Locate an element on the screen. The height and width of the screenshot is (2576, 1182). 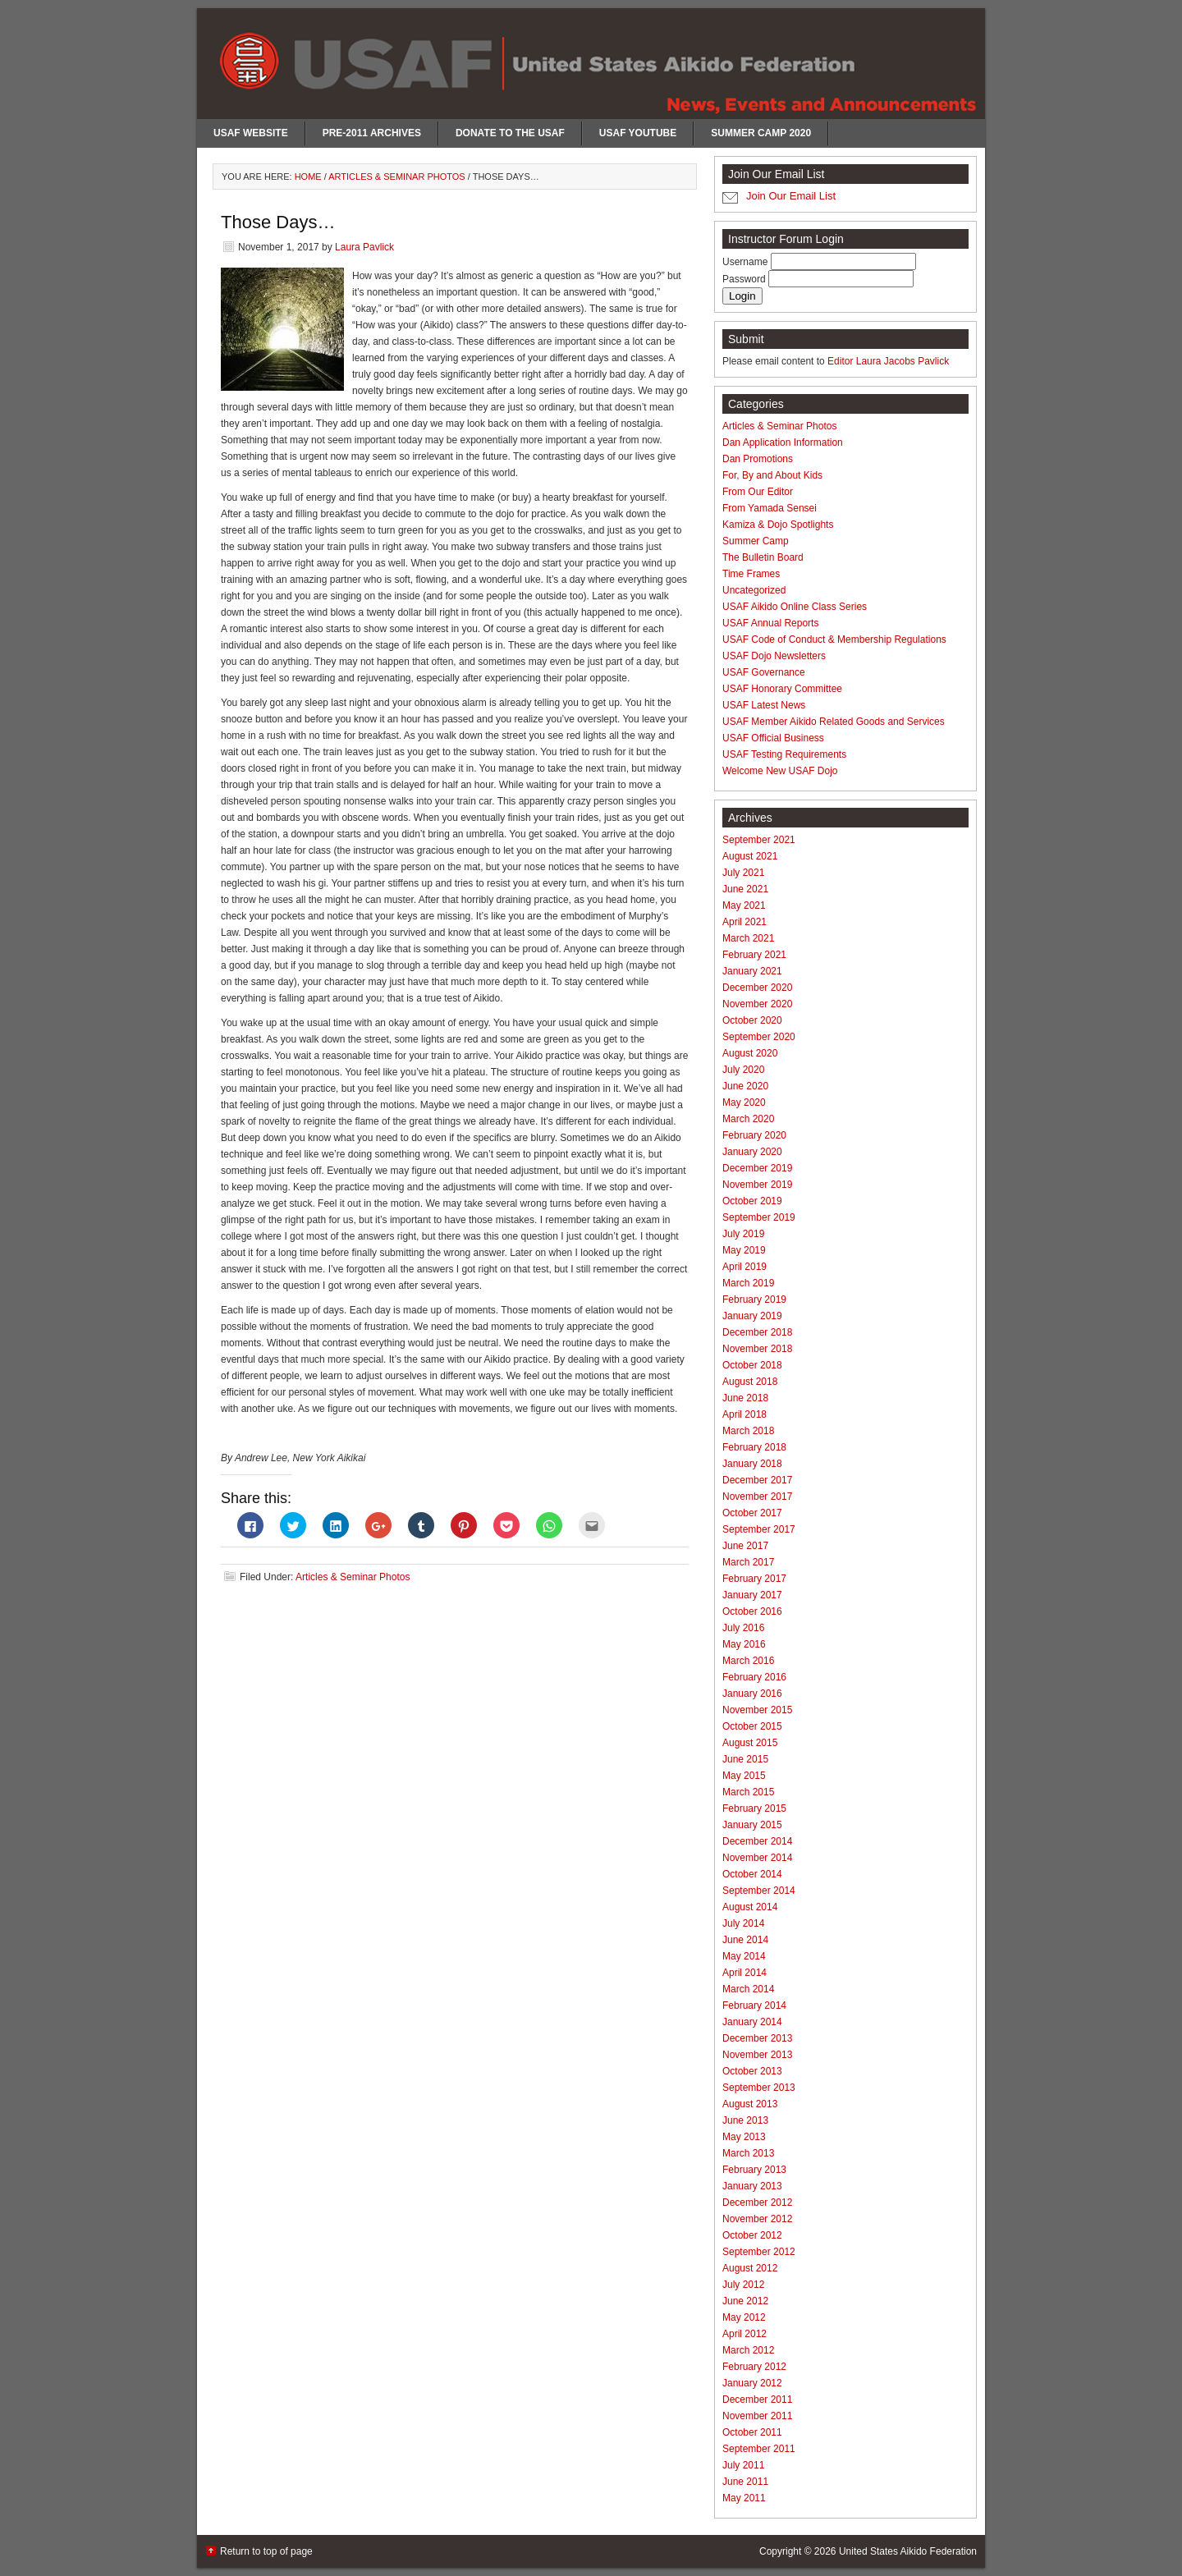
November 2017 is located at coordinates (757, 1496).